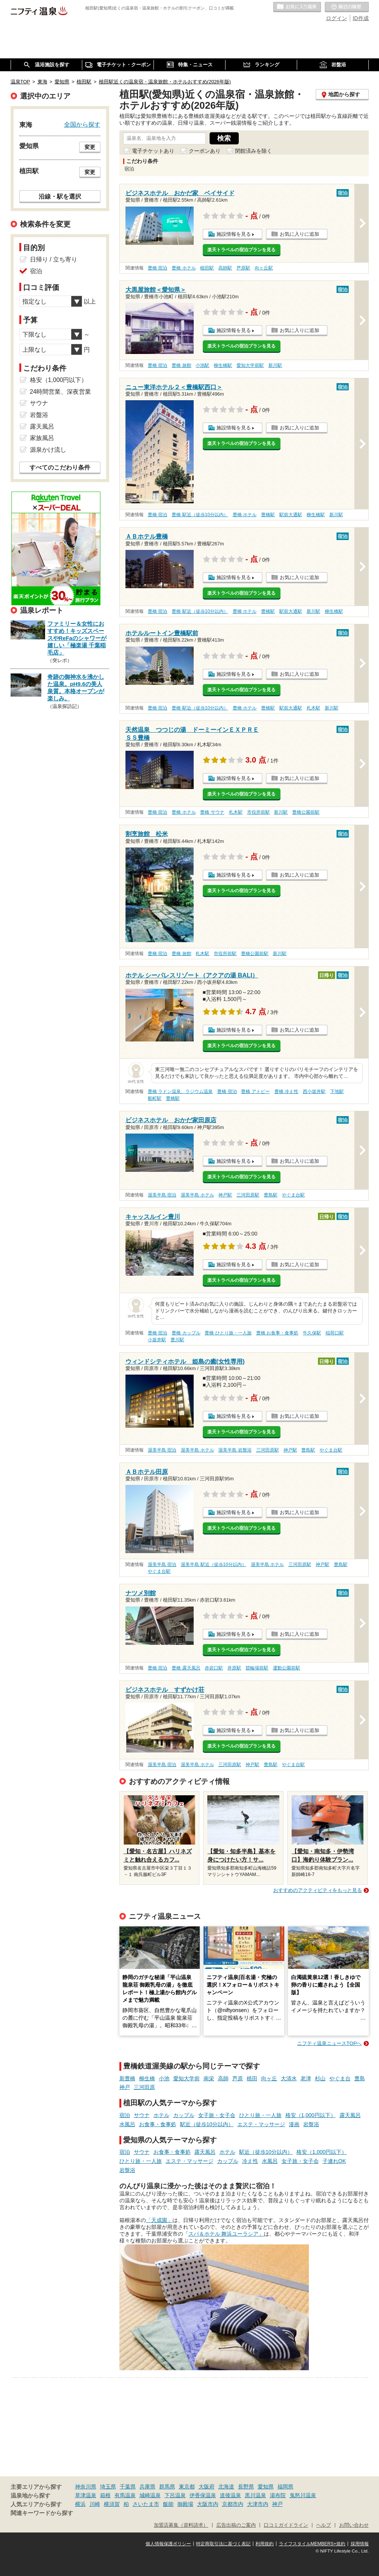 This screenshot has height=2576, width=379. What do you see at coordinates (340, 2078) in the screenshot?
I see `やぐま台` at bounding box center [340, 2078].